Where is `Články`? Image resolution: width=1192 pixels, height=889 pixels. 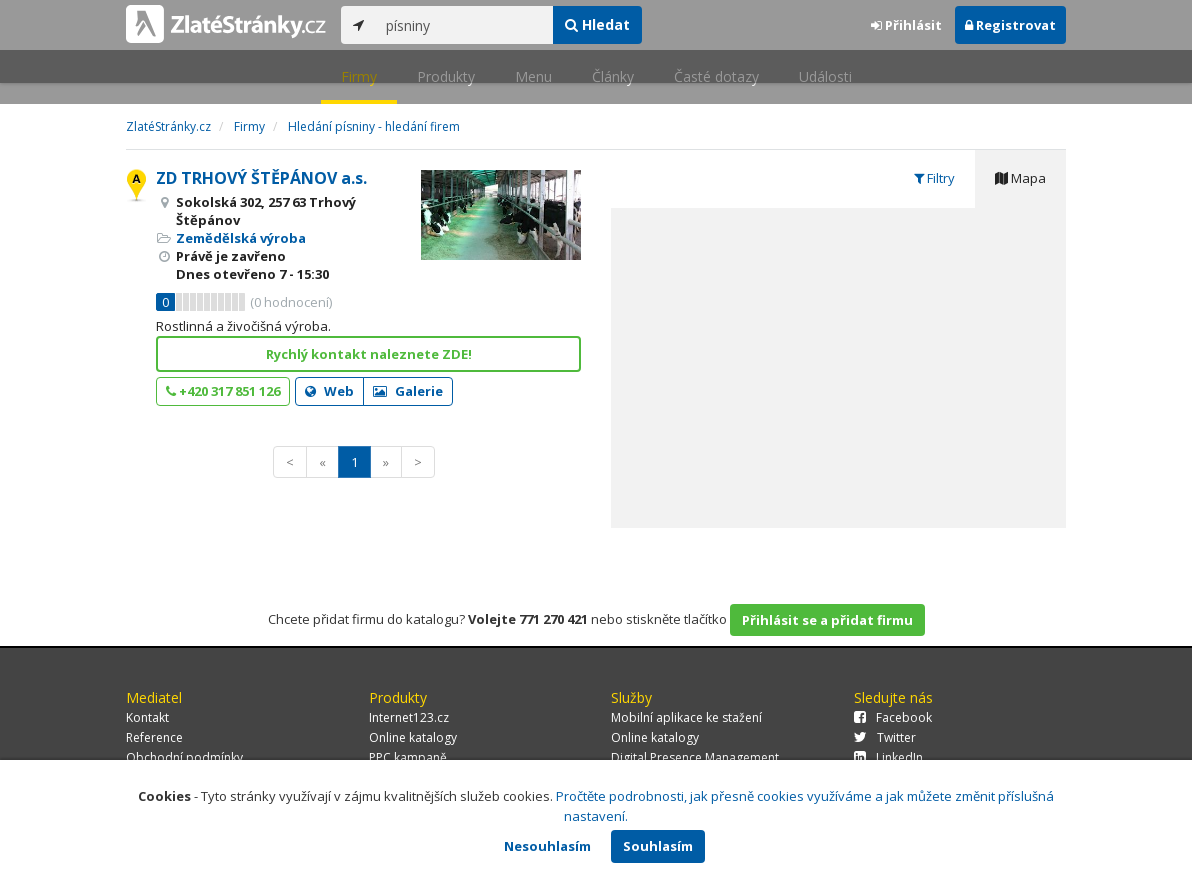
Články is located at coordinates (613, 76).